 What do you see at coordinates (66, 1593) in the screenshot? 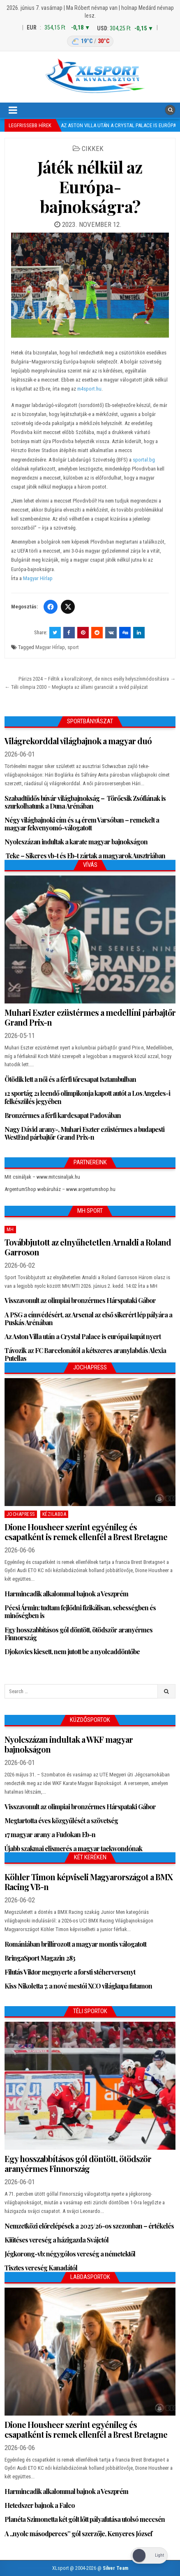
I see `Harmincadik alkalommal bajnok a Veszprém` at bounding box center [66, 1593].